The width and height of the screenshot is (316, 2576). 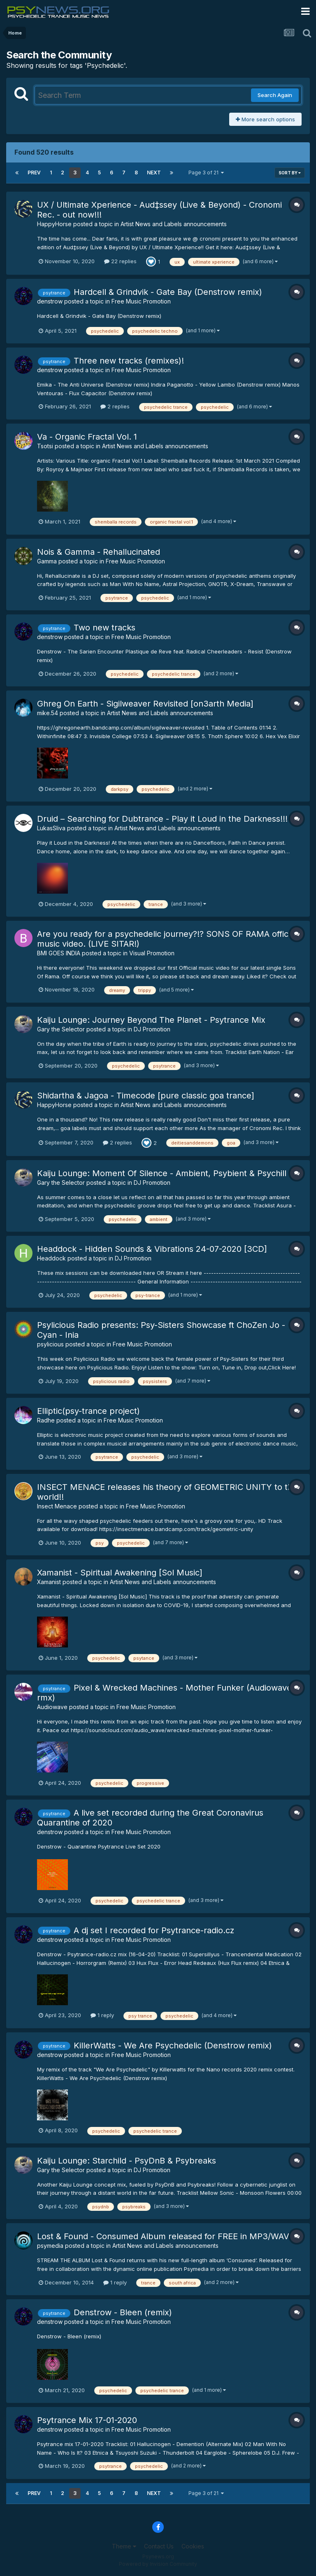 What do you see at coordinates (102, 2015) in the screenshot?
I see `1 reply` at bounding box center [102, 2015].